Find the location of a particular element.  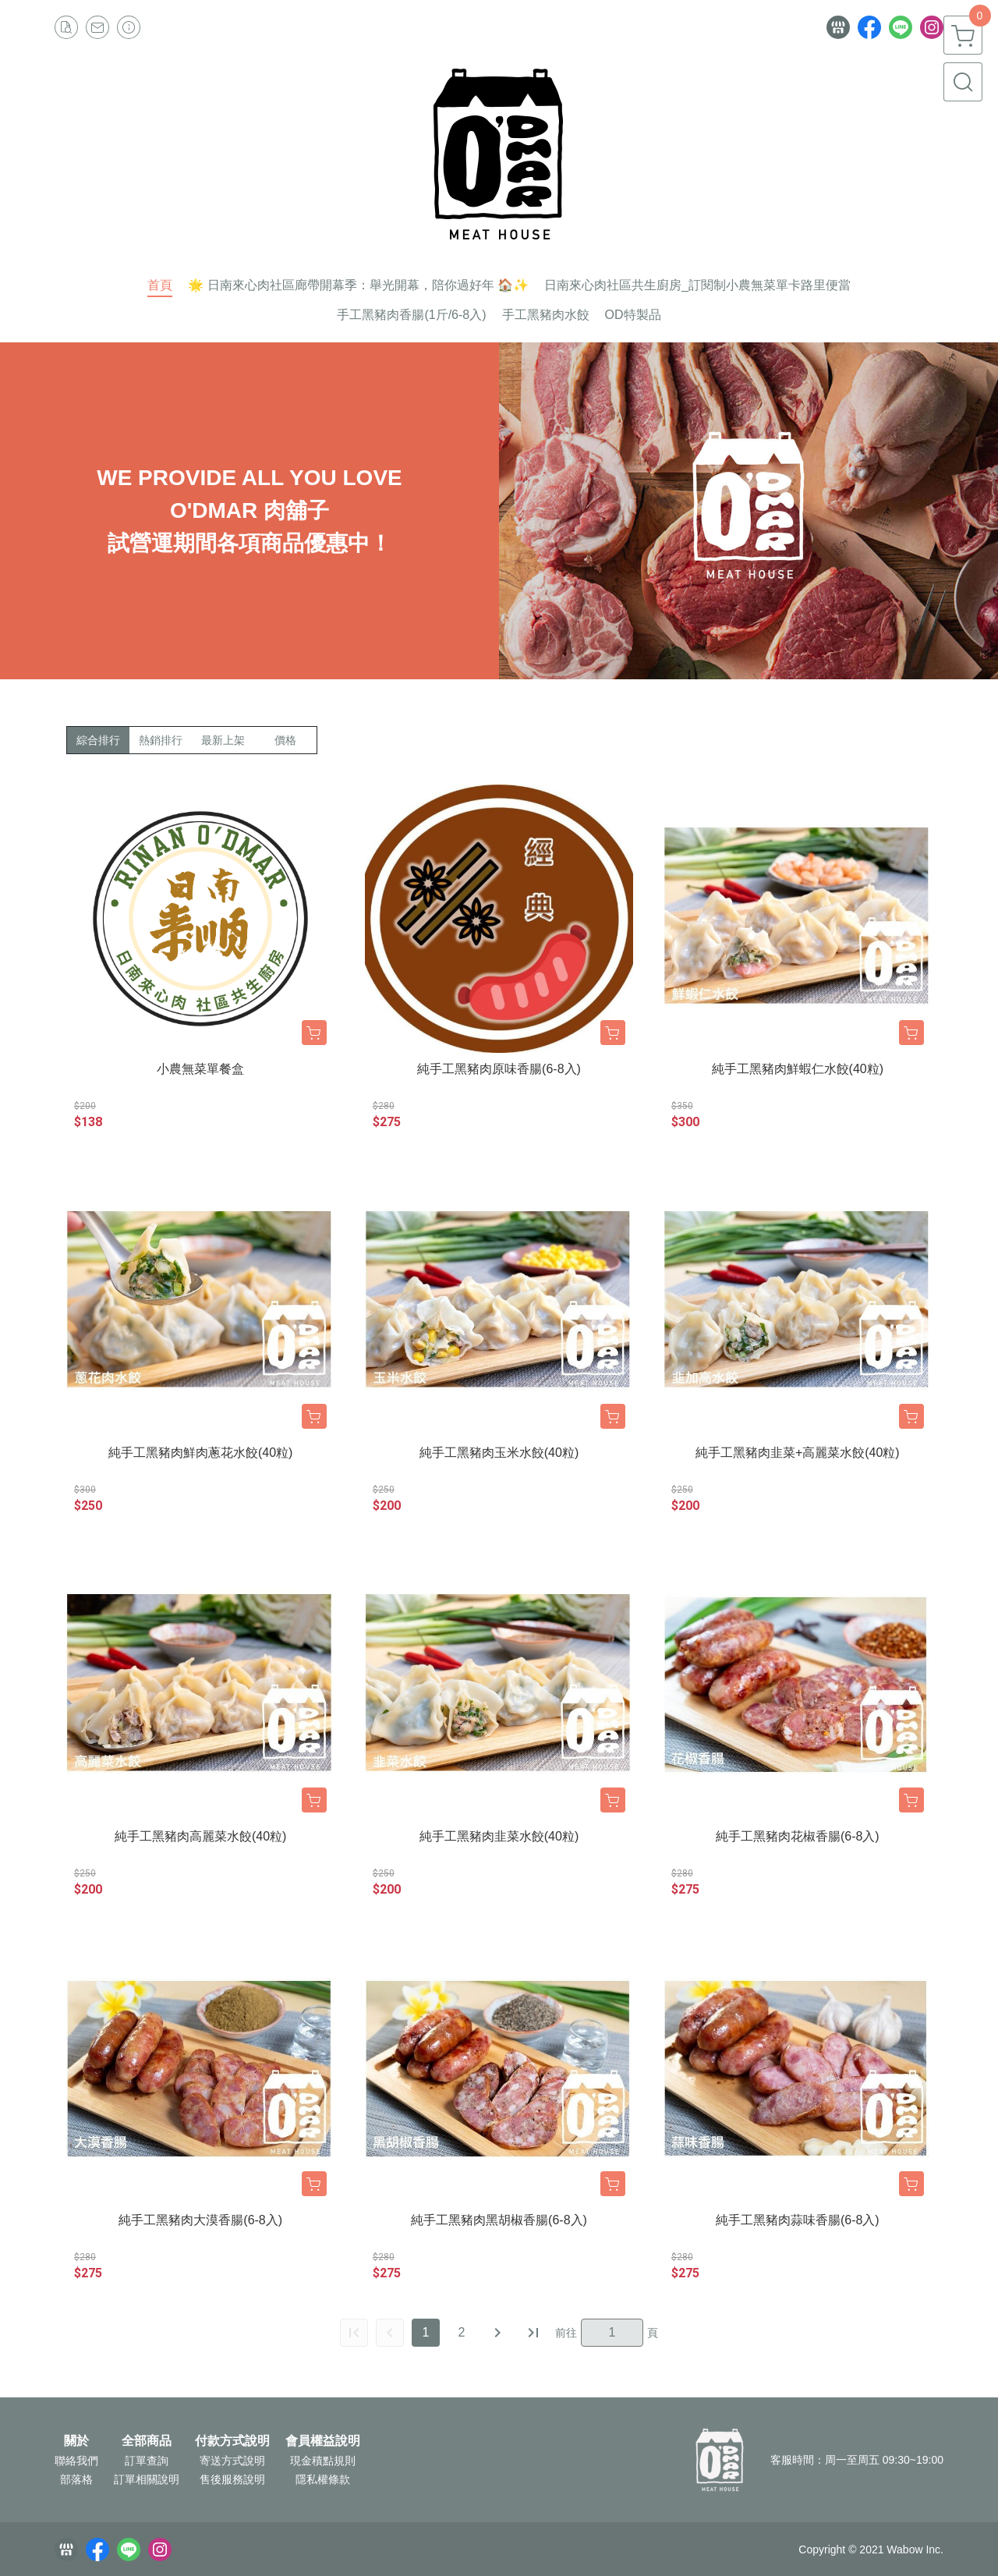

現金積點規則 is located at coordinates (323, 2460).